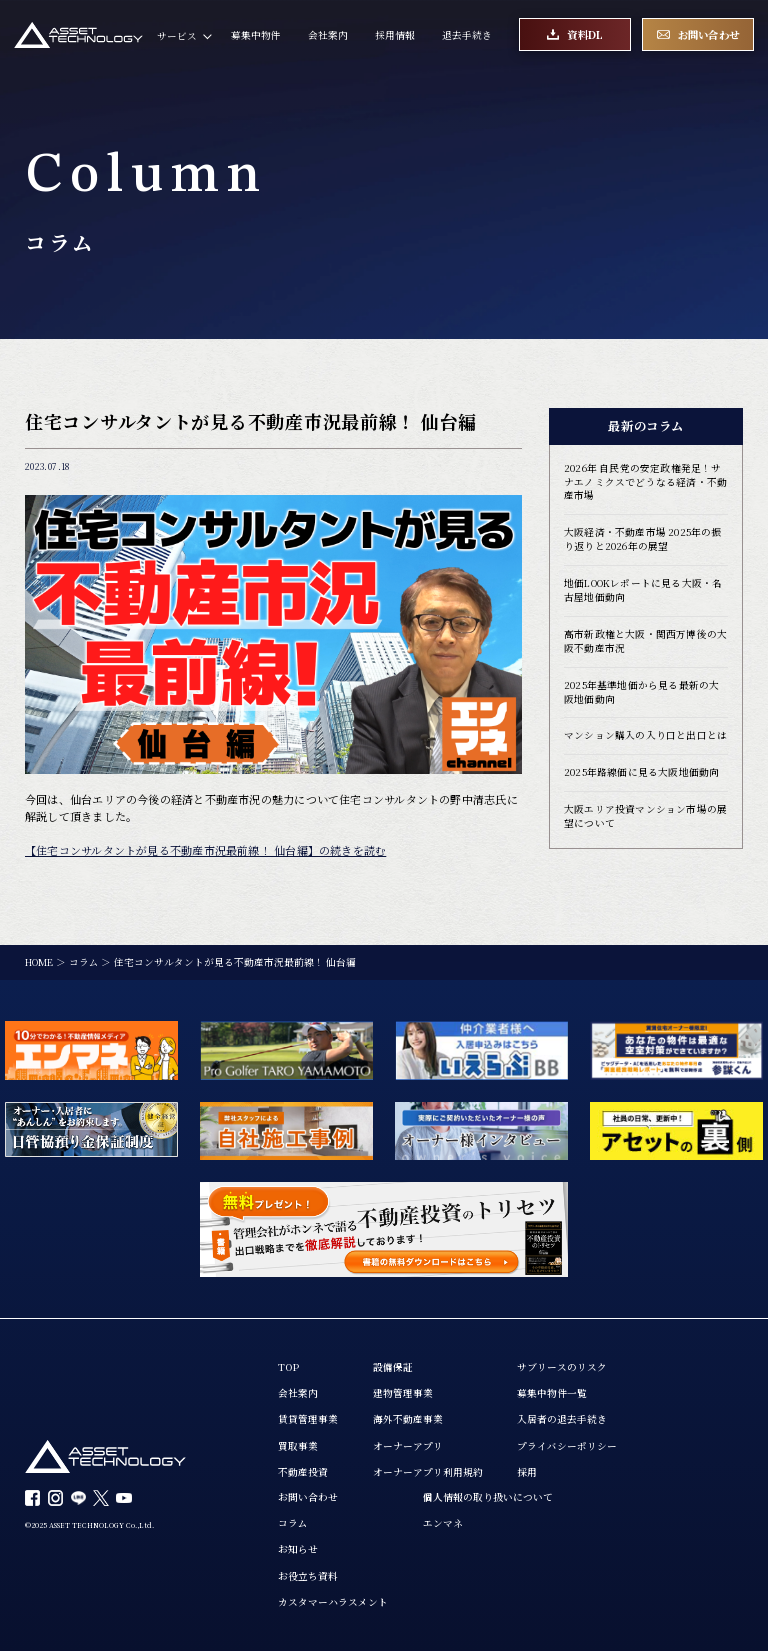 The width and height of the screenshot is (768, 1651). What do you see at coordinates (298, 1549) in the screenshot?
I see `お知らせ` at bounding box center [298, 1549].